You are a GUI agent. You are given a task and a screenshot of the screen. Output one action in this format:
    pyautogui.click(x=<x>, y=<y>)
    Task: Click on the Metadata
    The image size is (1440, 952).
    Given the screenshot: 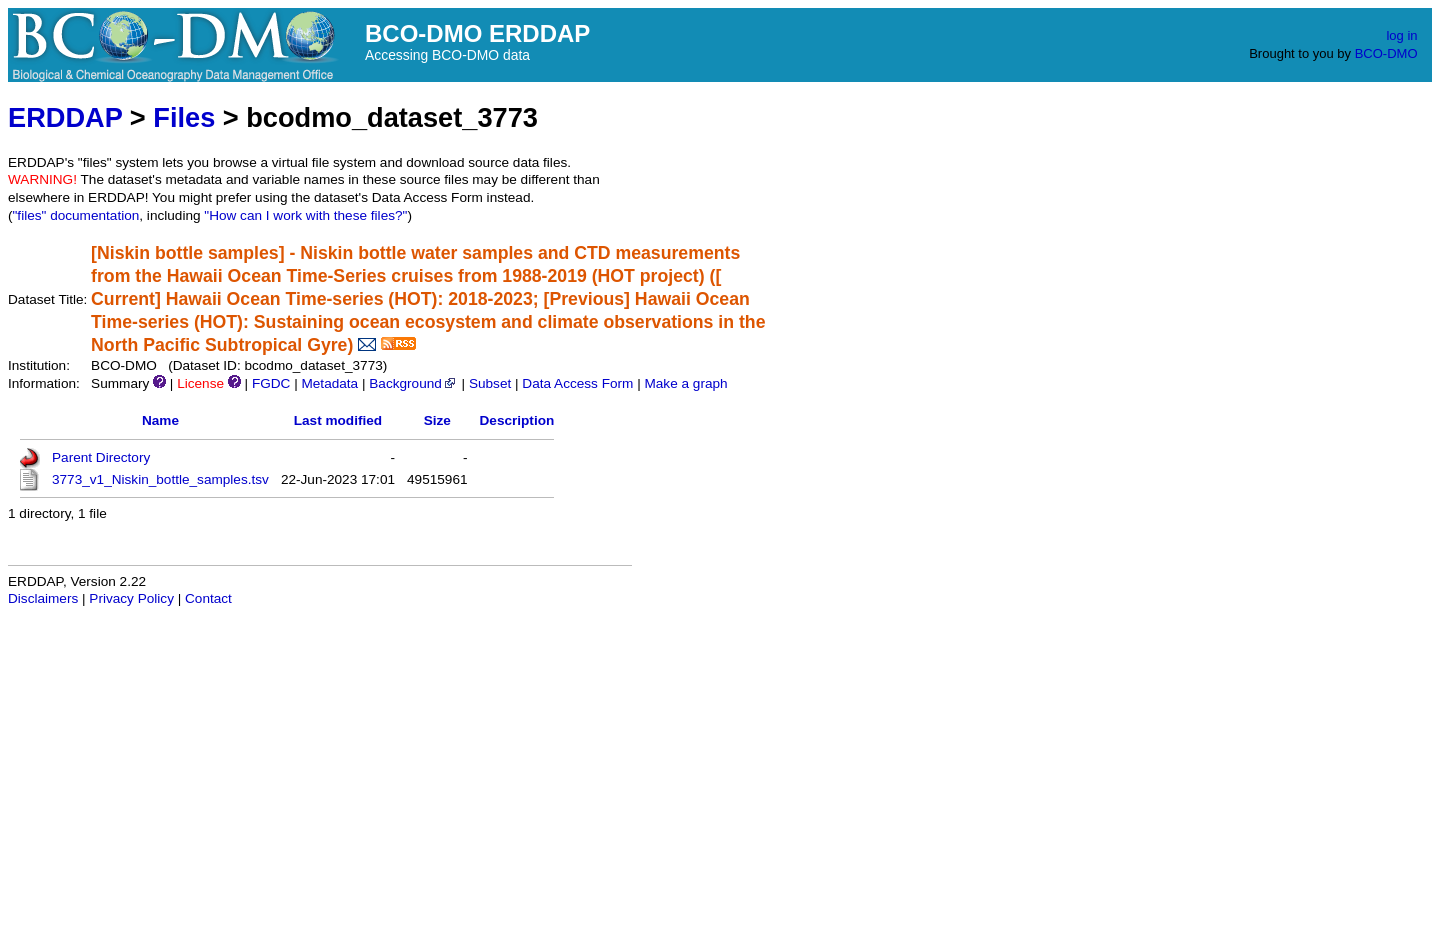 What is the action you would take?
    pyautogui.click(x=329, y=383)
    